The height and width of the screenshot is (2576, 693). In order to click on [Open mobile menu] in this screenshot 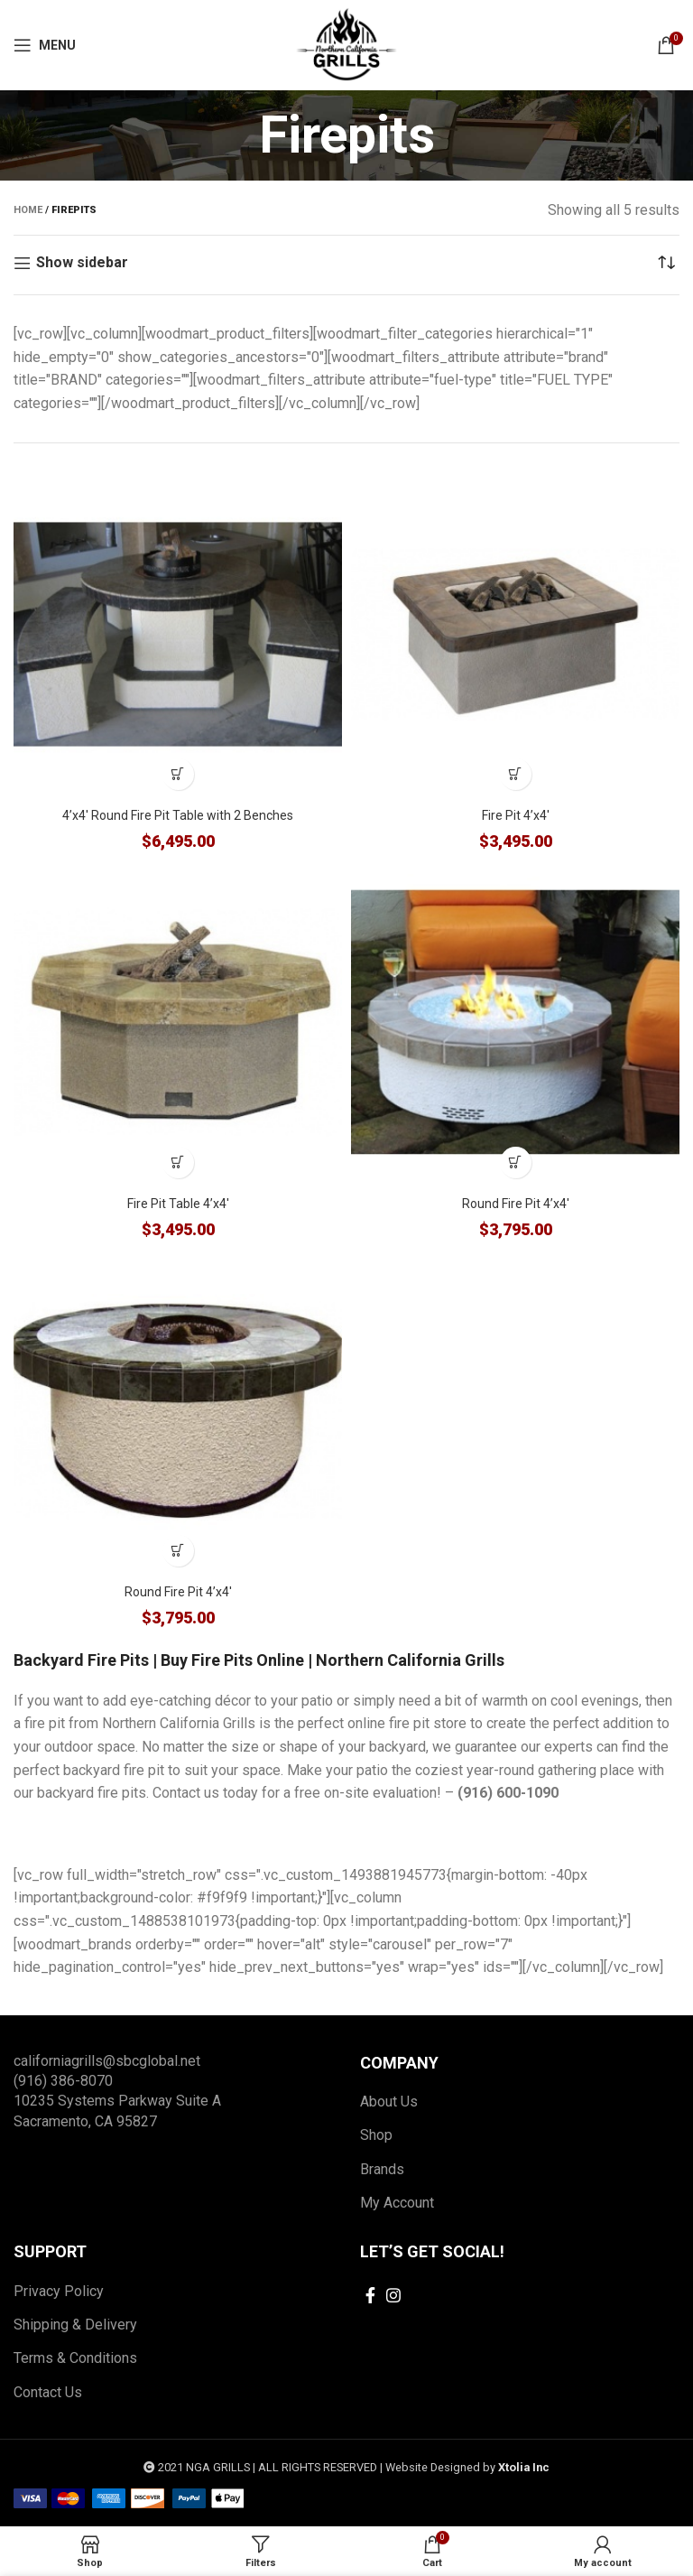, I will do `click(45, 45)`.